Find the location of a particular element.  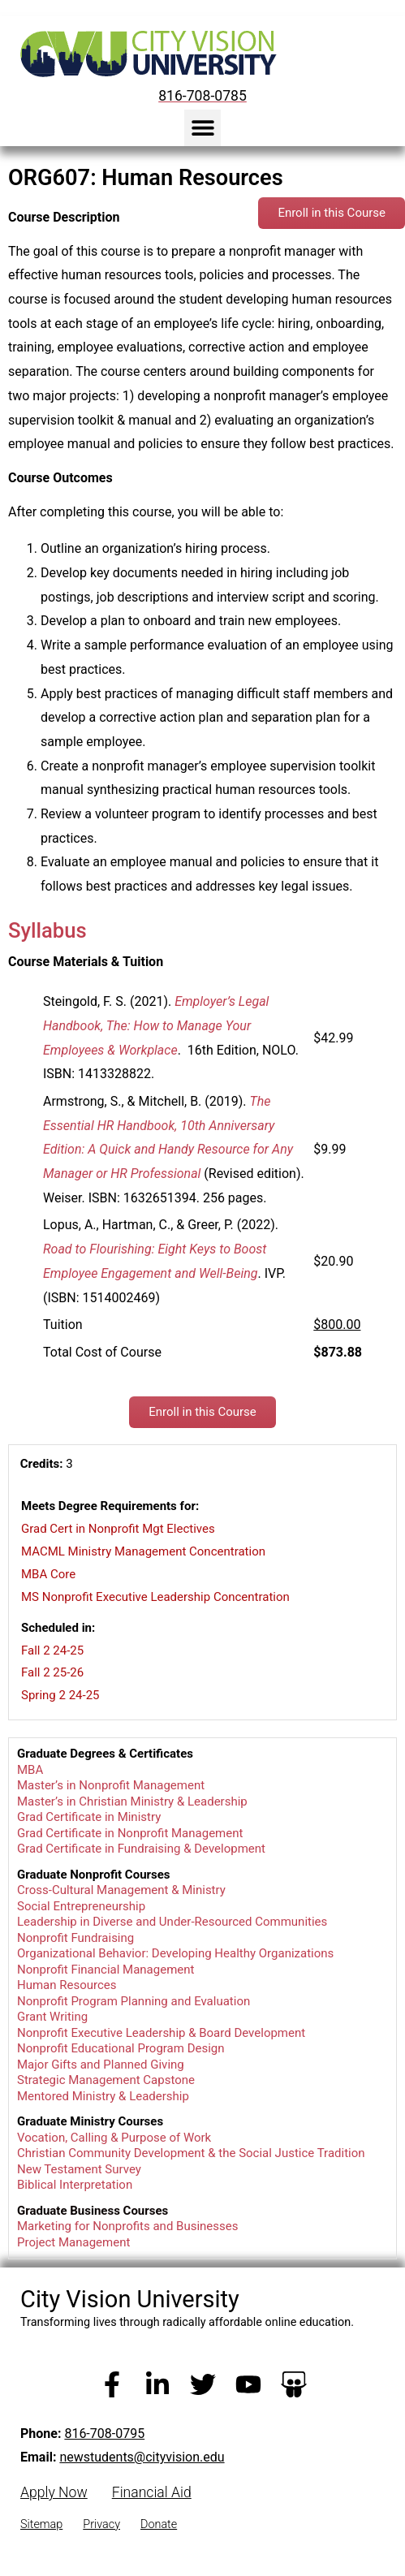

Spring 2 24-25 is located at coordinates (60, 1695).